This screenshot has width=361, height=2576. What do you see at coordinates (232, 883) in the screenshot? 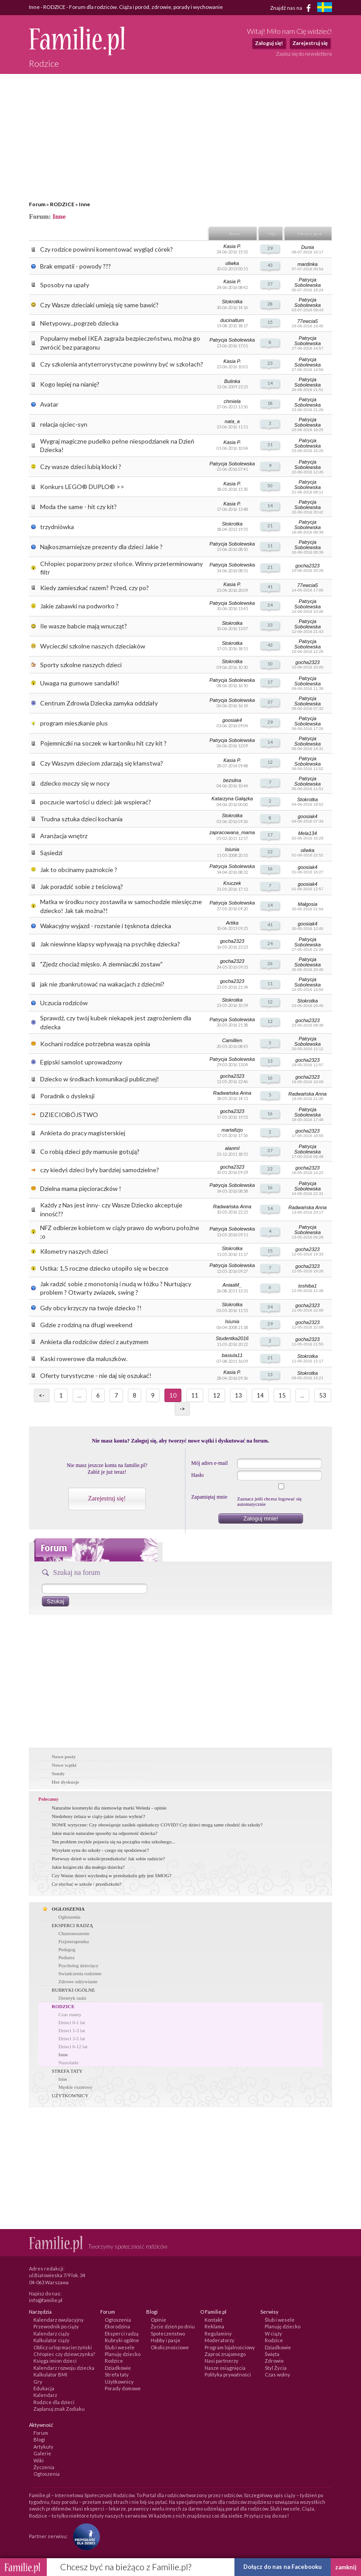
I see `Kruczek` at bounding box center [232, 883].